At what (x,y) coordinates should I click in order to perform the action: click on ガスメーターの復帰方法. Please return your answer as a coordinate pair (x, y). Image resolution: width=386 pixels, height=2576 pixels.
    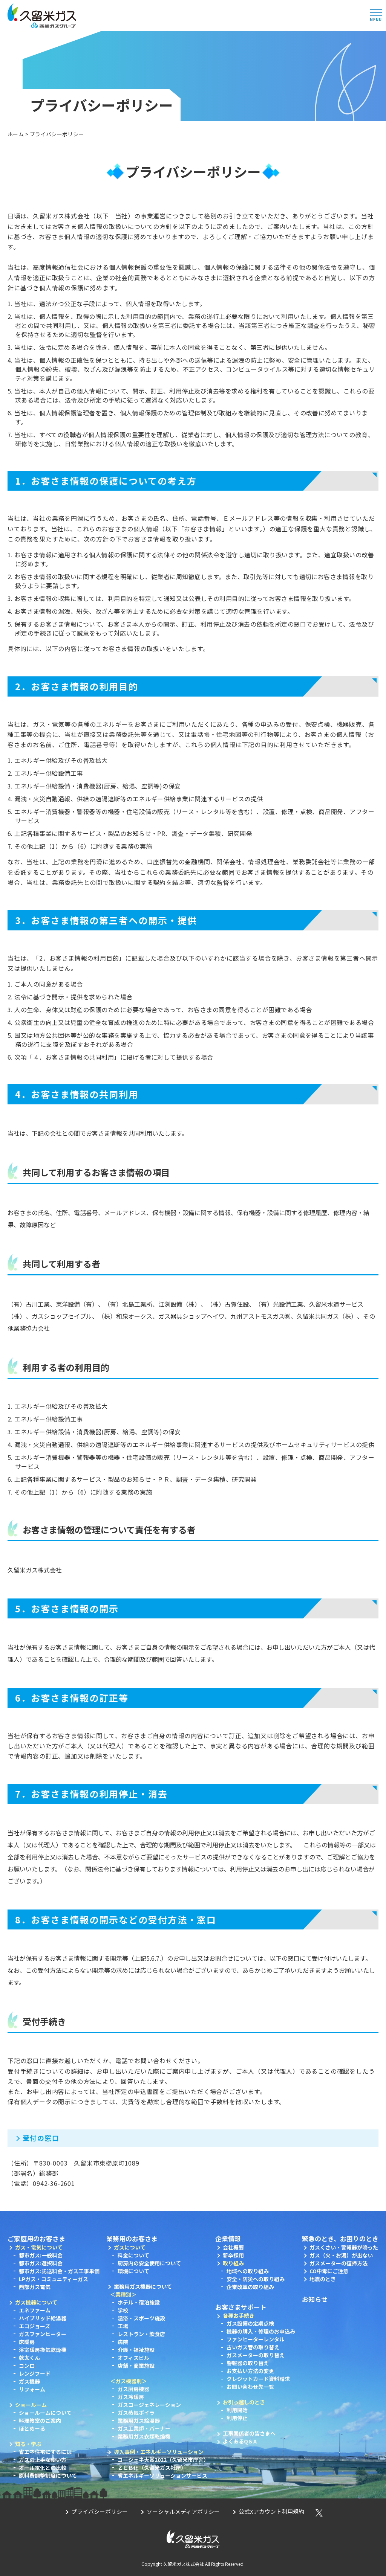
    Looking at the image, I should click on (338, 2263).